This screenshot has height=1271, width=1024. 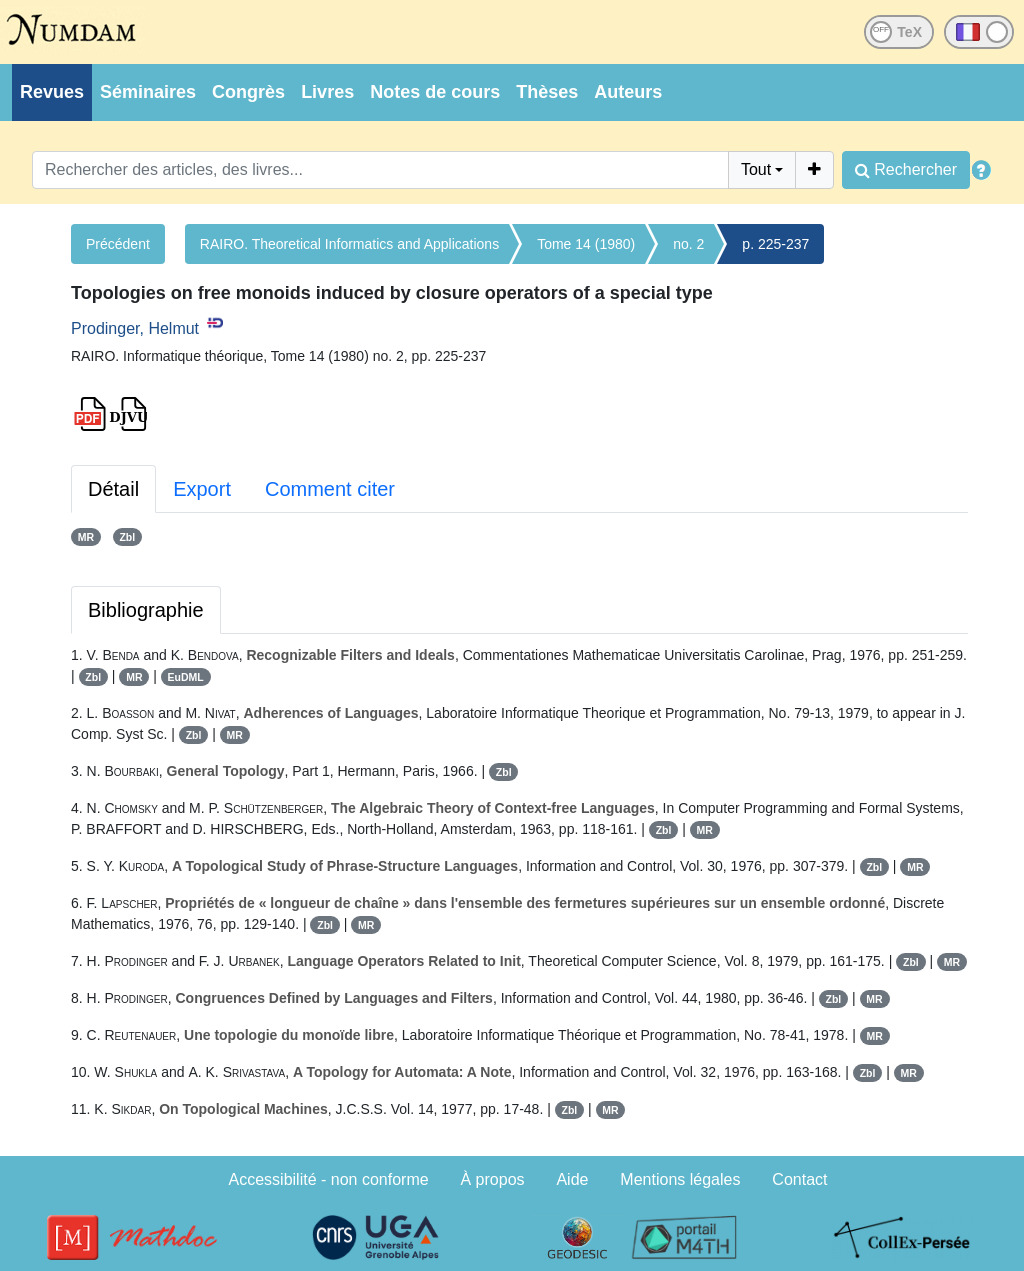 I want to click on Contact, so click(x=799, y=1179).